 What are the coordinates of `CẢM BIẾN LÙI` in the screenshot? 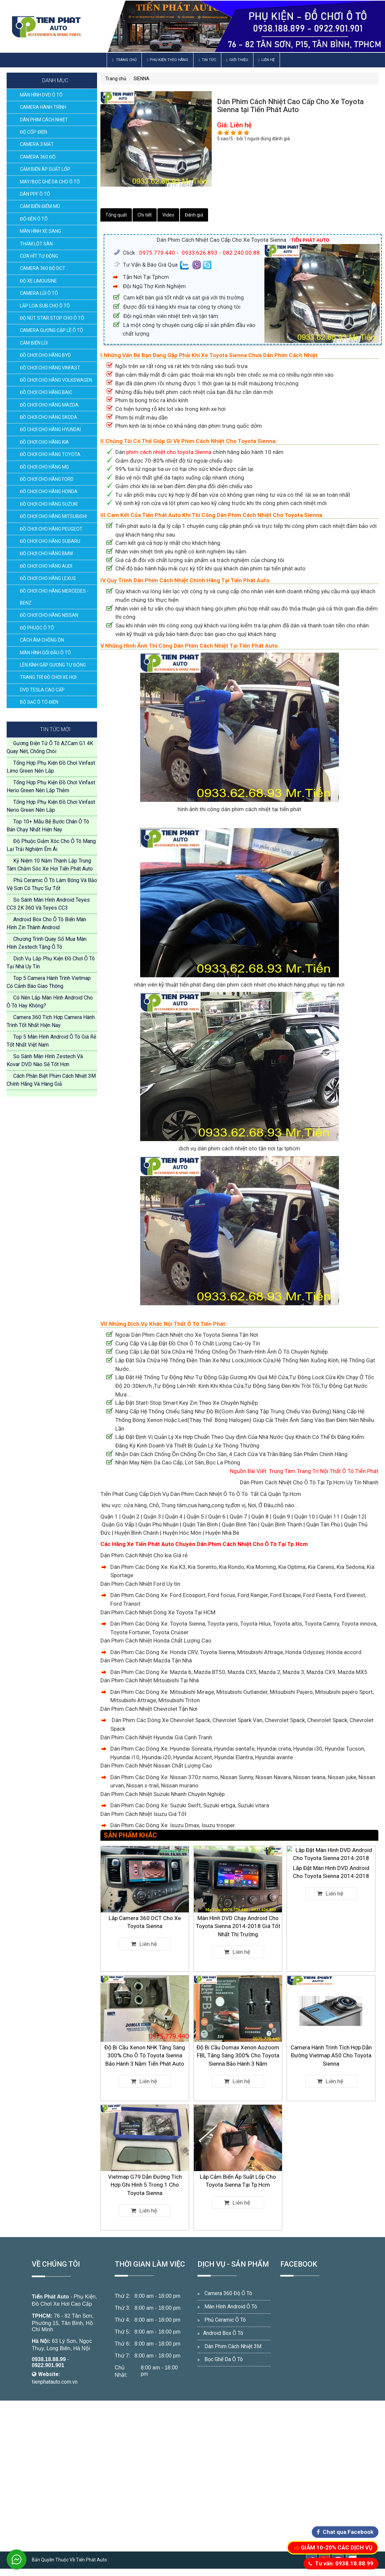 It's located at (34, 343).